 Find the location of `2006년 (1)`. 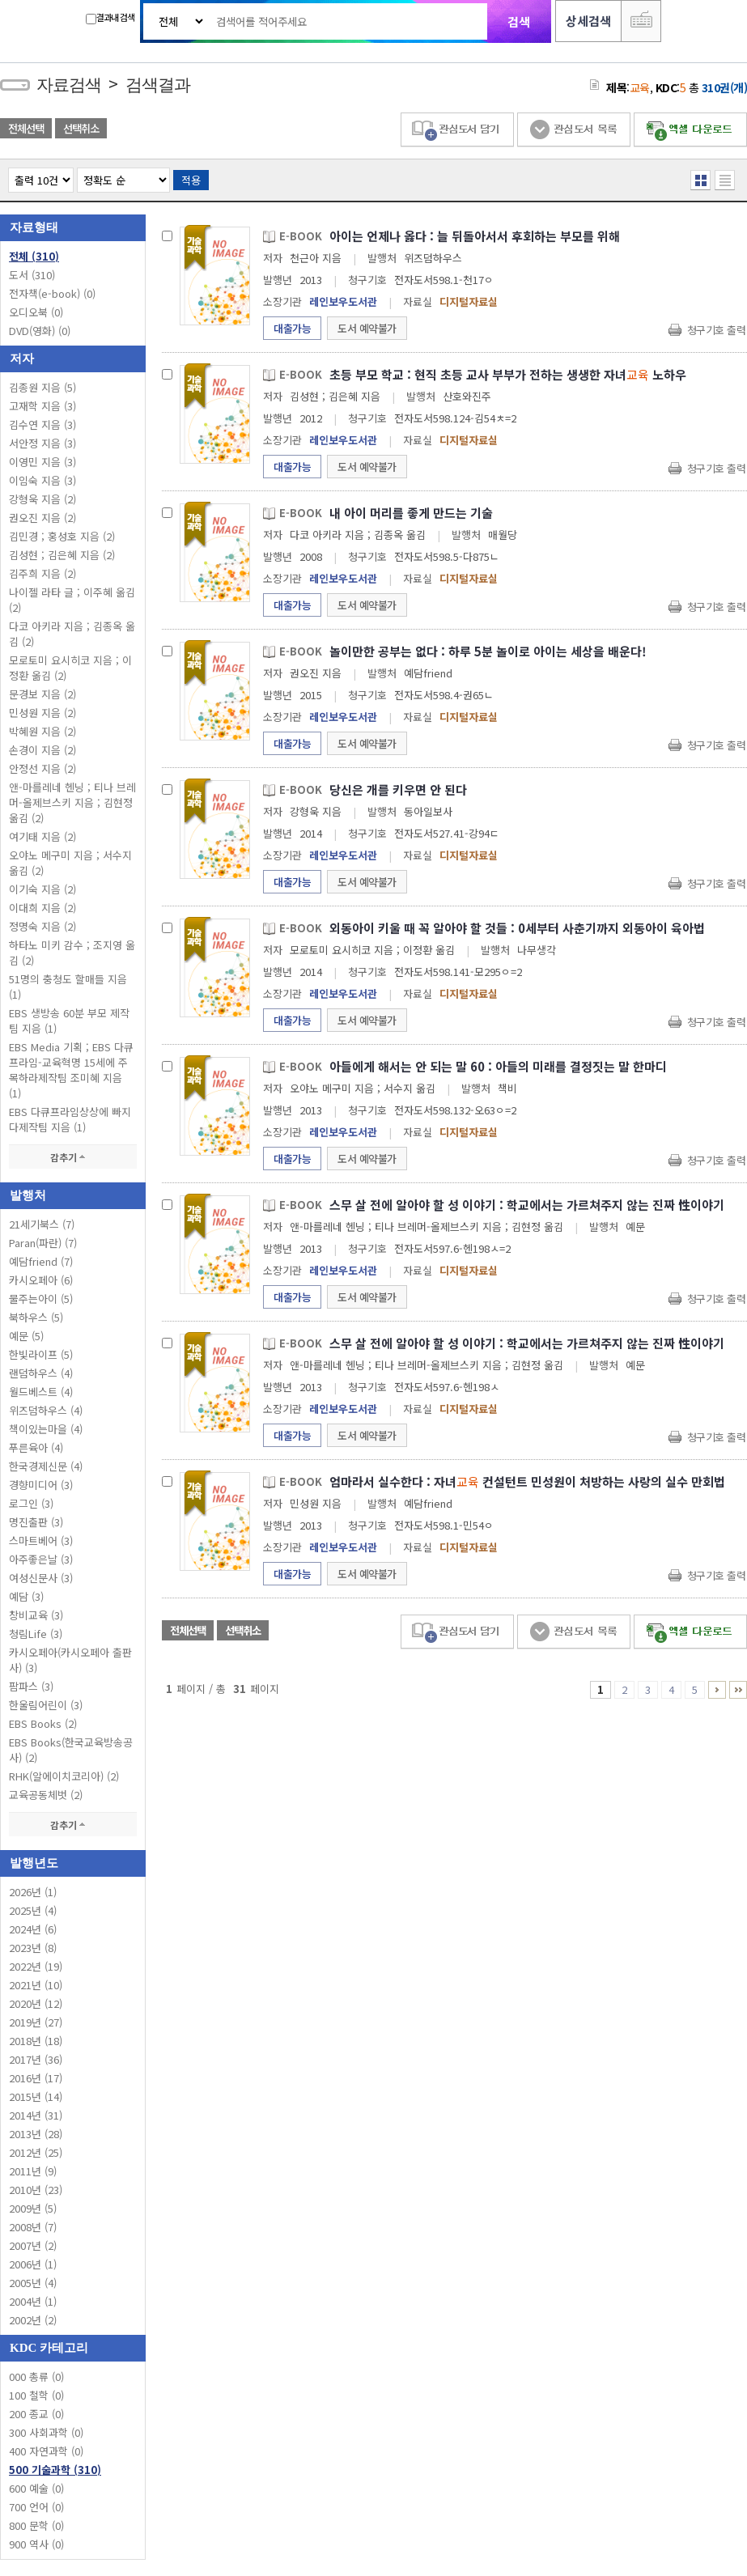

2006년 (1) is located at coordinates (33, 2264).